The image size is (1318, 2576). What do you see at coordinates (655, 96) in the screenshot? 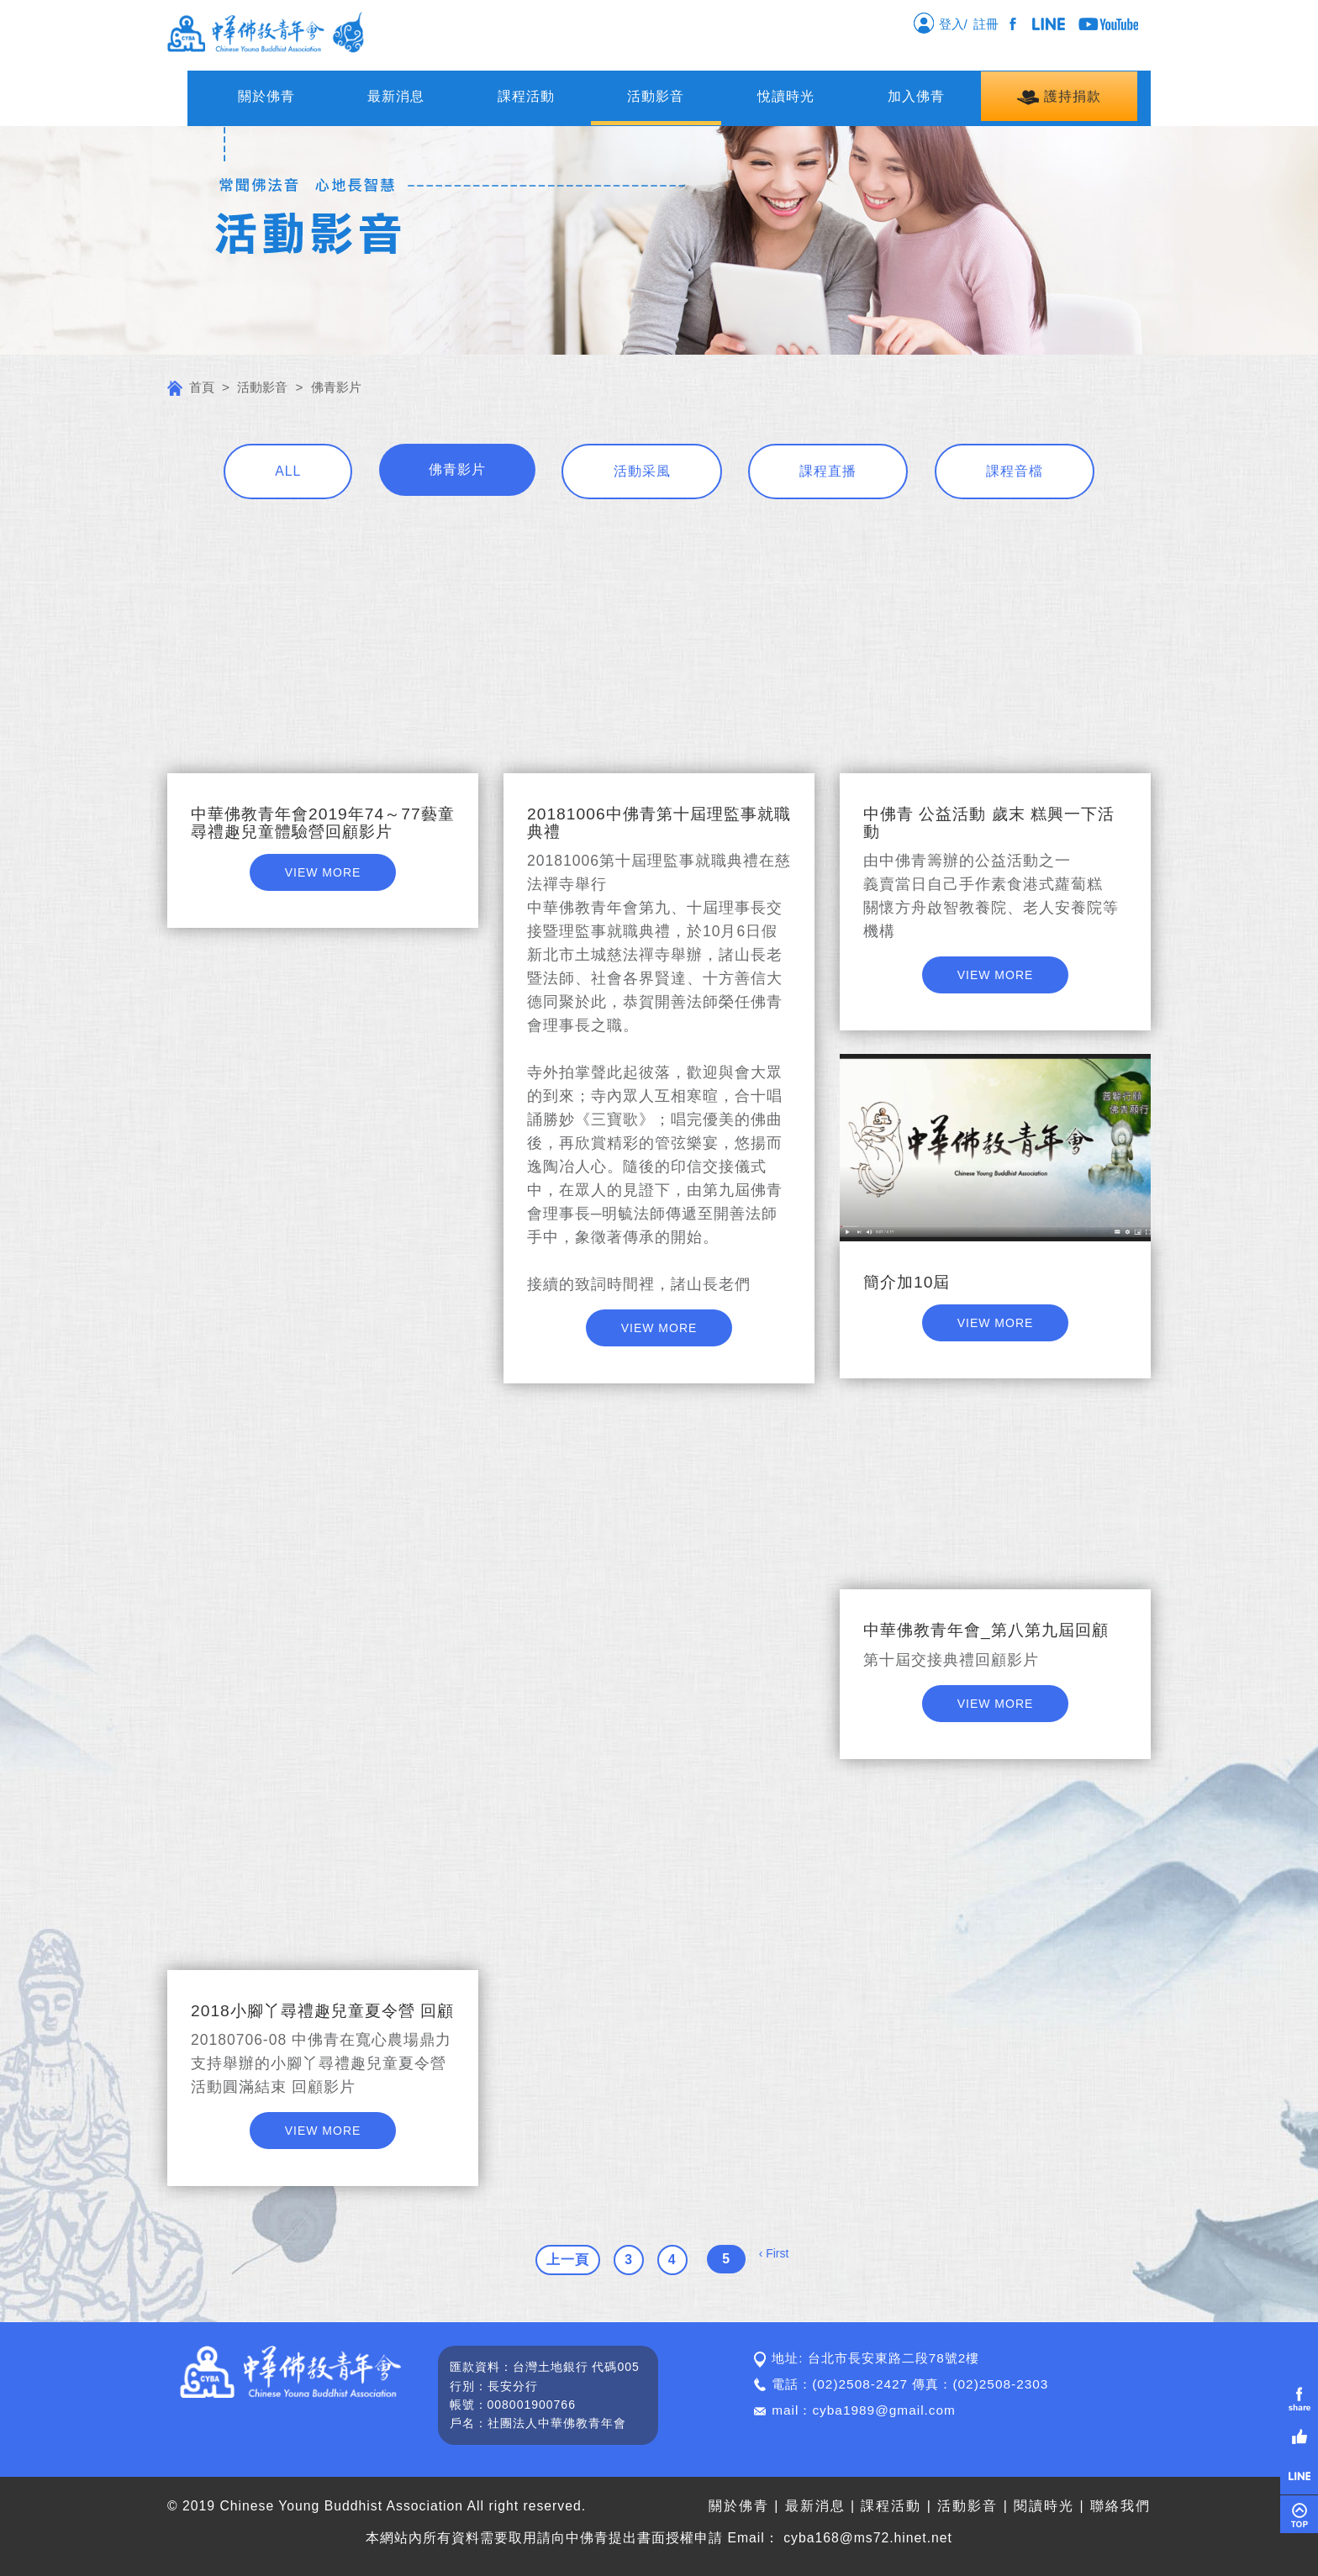
I see `活動影音` at bounding box center [655, 96].